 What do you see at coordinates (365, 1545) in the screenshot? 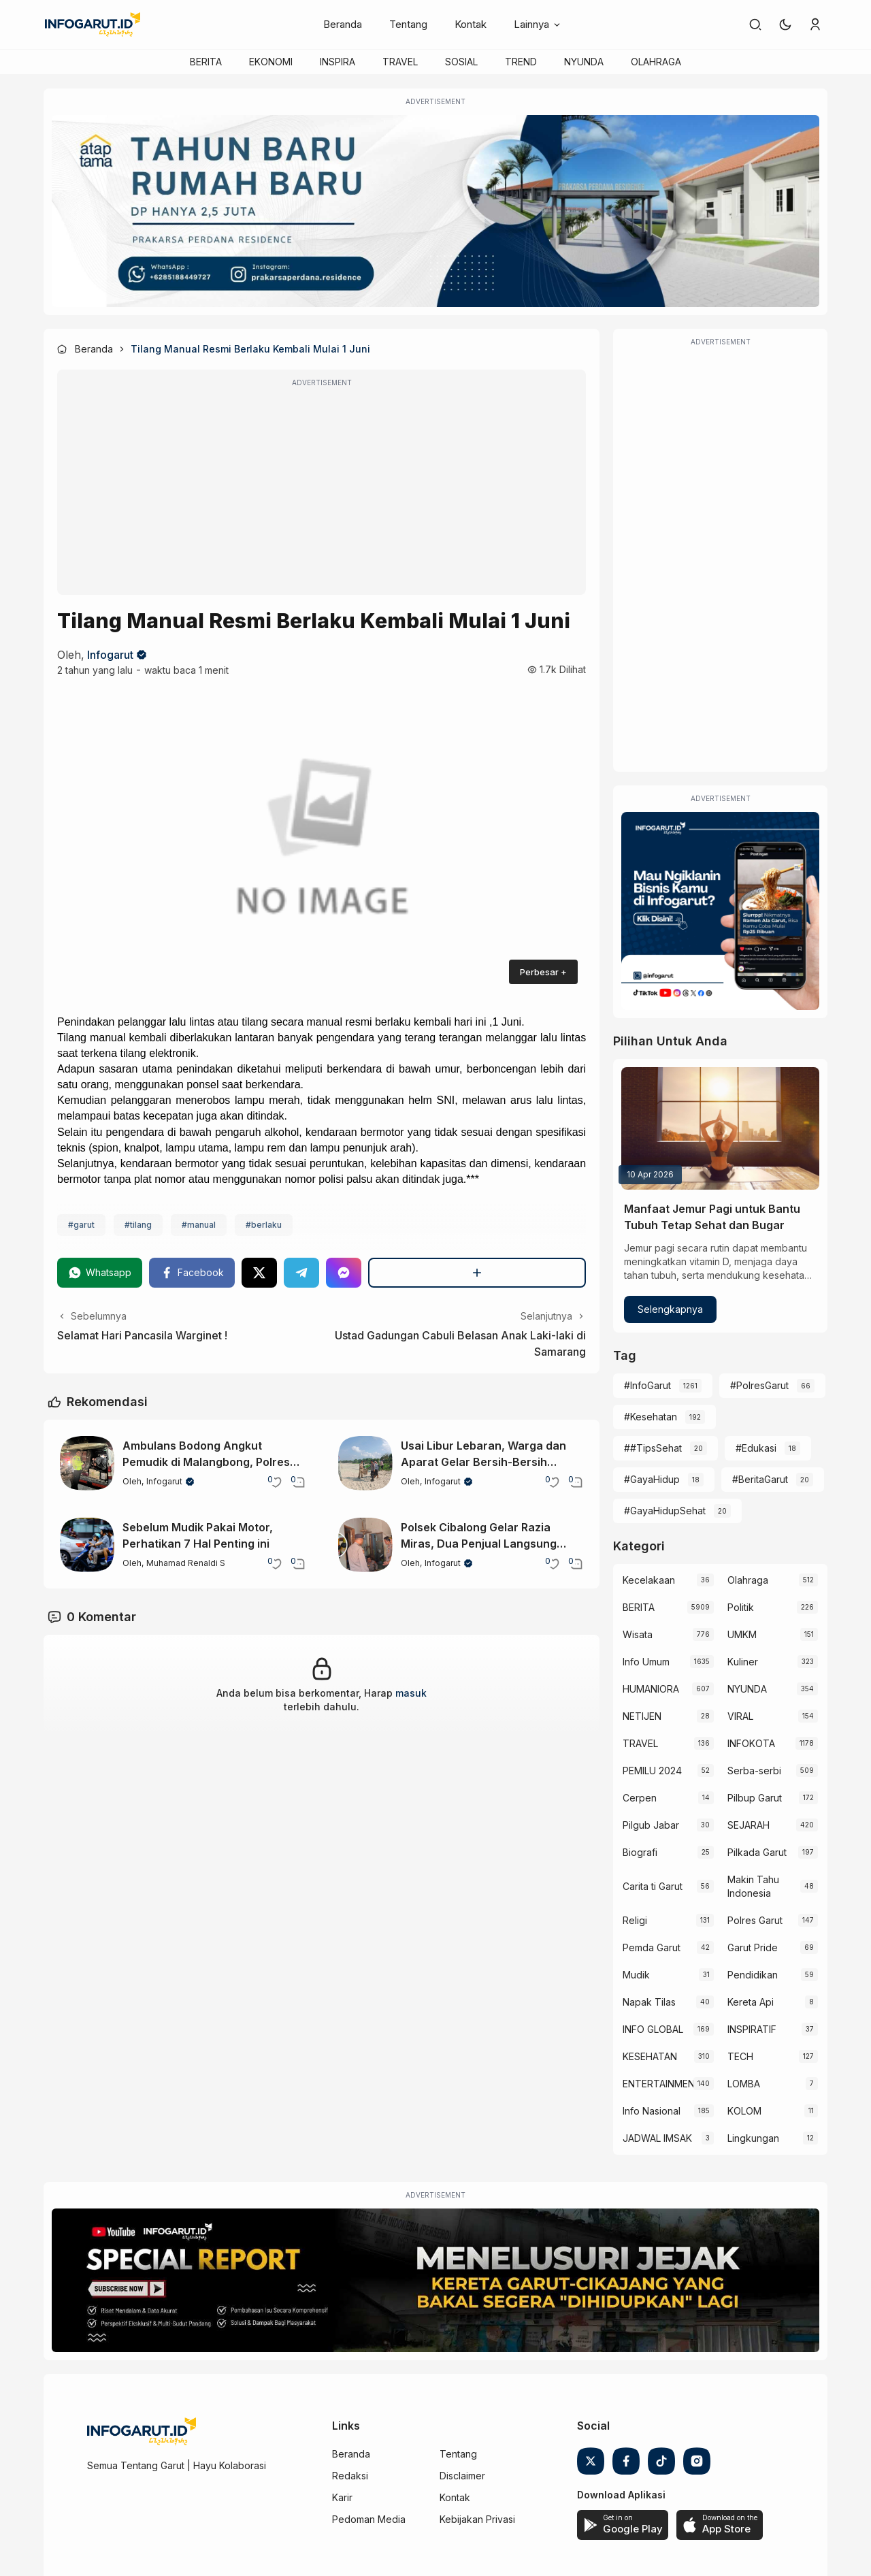
I see `[Polsek Cibalong Gelar Razia Miras, Dua Penjual Langsung Terjaring]` at bounding box center [365, 1545].